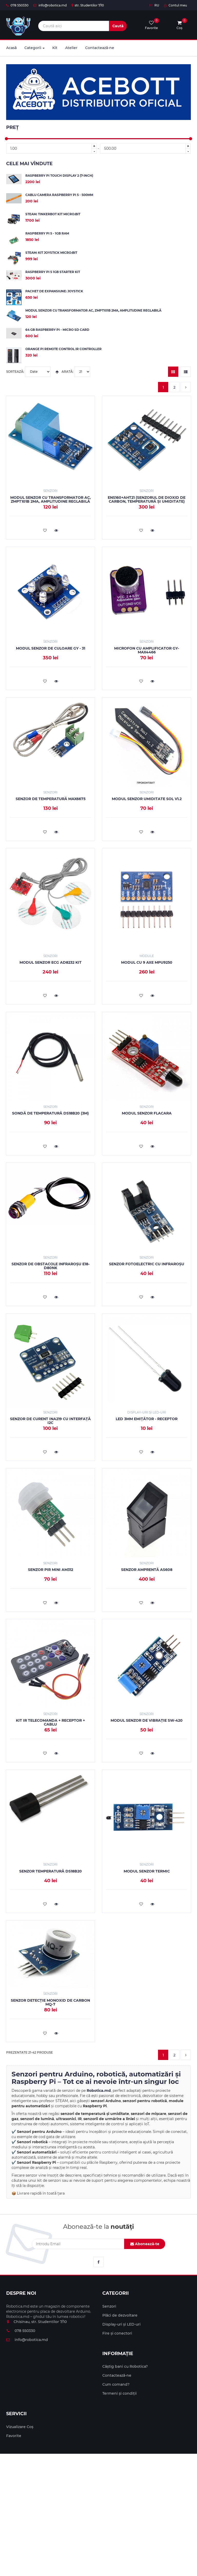 The height and width of the screenshot is (2576, 197). I want to click on Cum comand?, so click(116, 2384).